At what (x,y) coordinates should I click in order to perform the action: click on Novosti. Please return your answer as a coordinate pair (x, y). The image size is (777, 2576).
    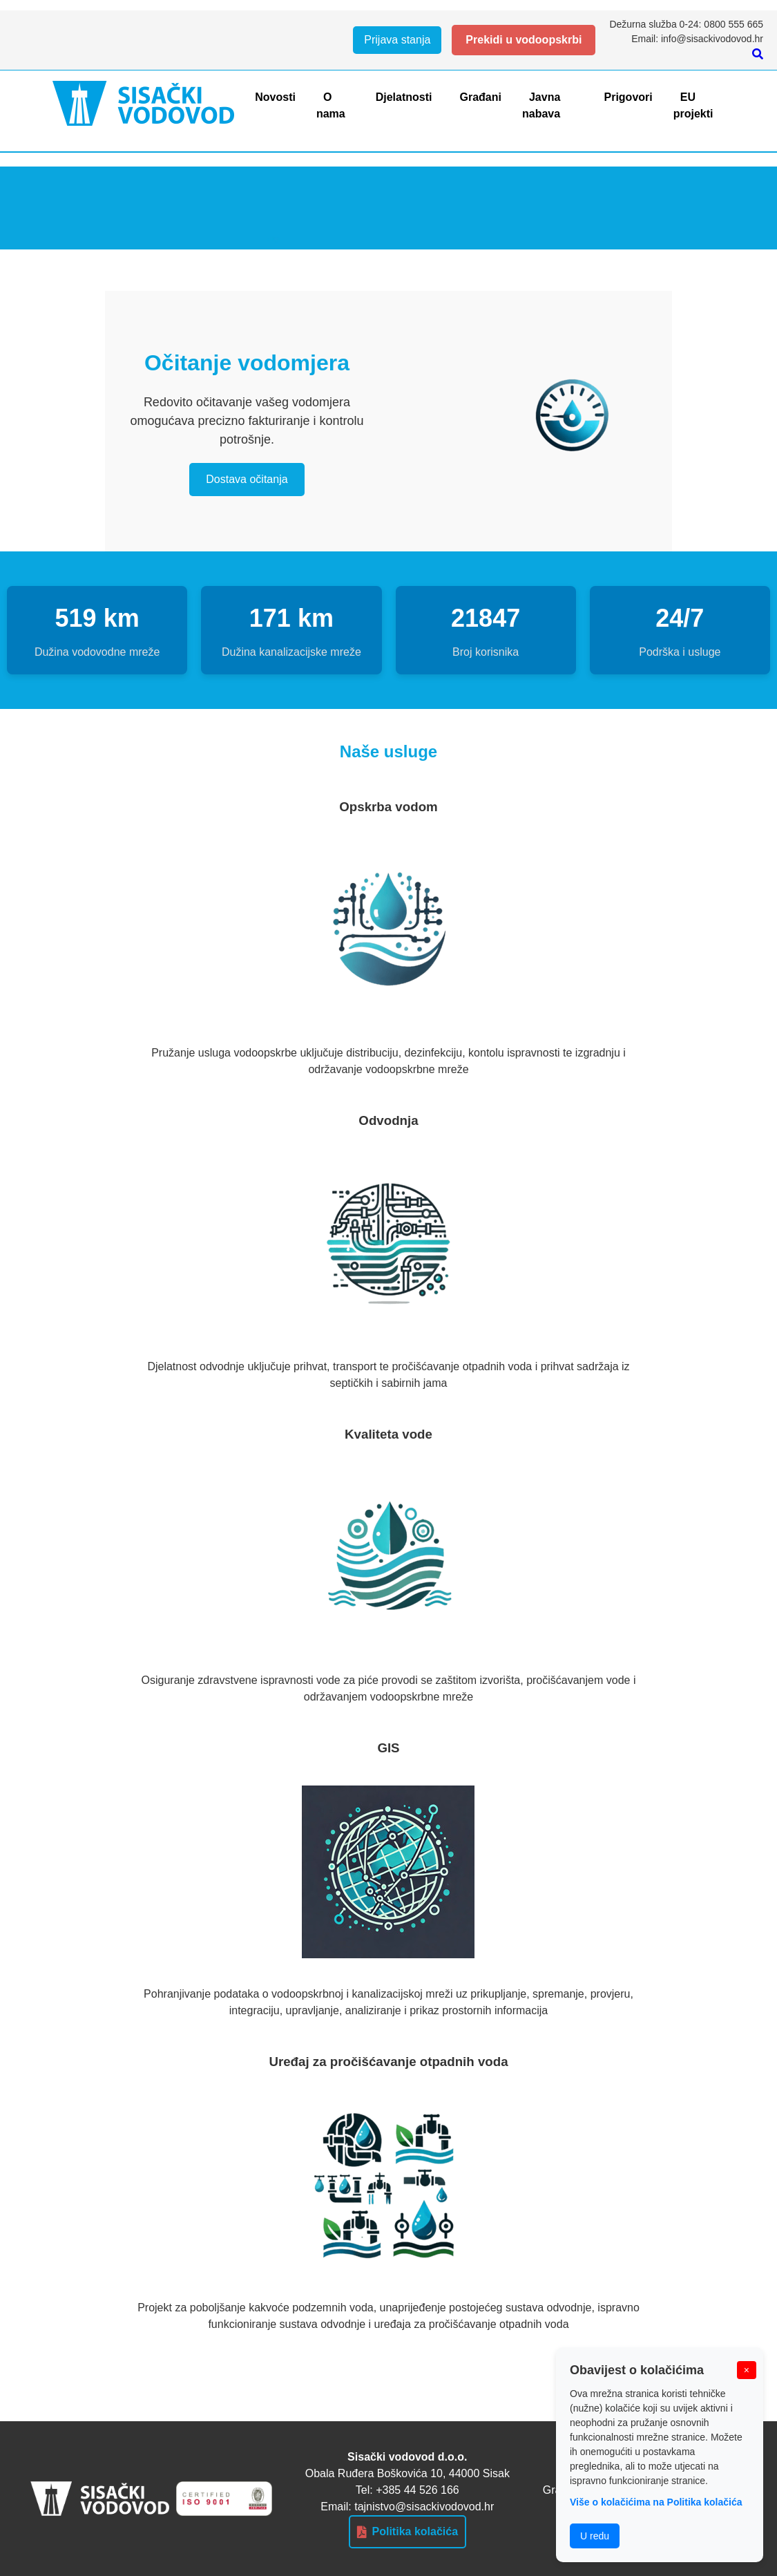
    Looking at the image, I should click on (275, 97).